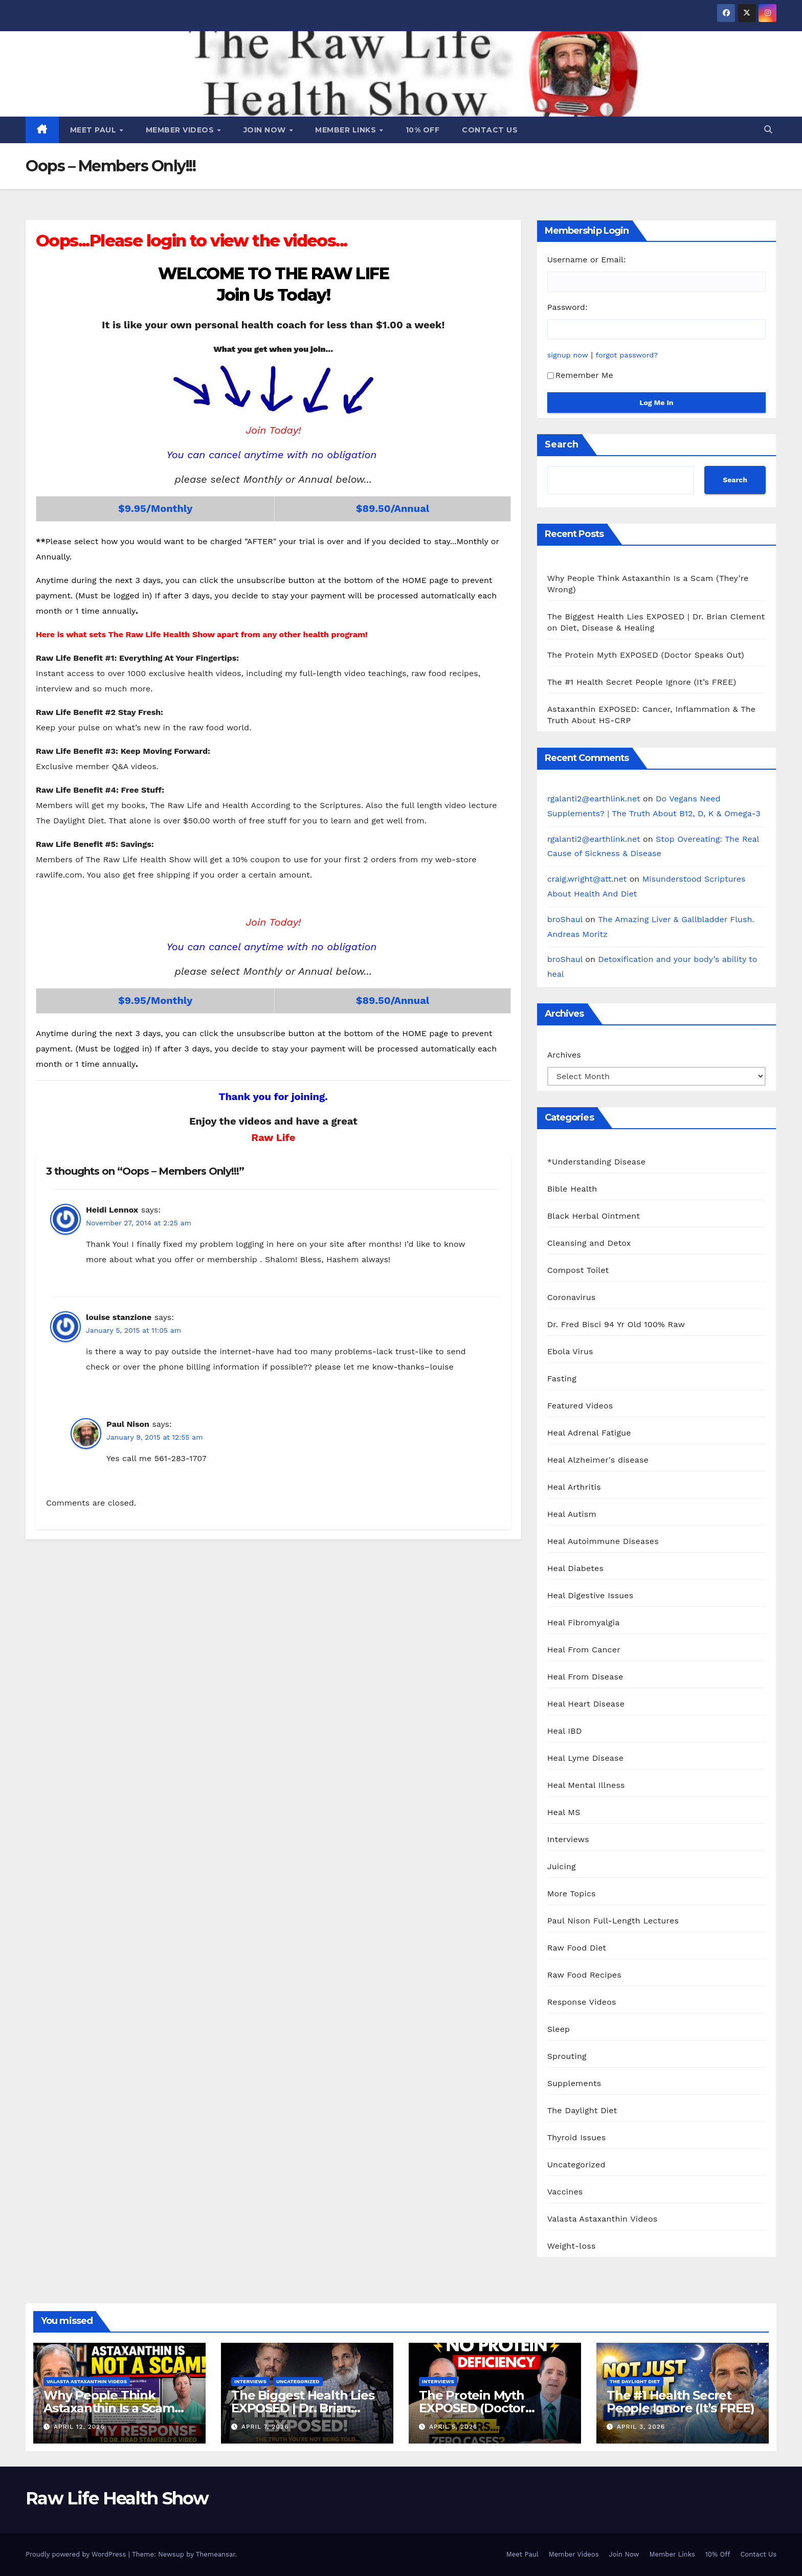  Describe the element at coordinates (602, 2219) in the screenshot. I see `Valasta Astaxanthin Videos` at that location.